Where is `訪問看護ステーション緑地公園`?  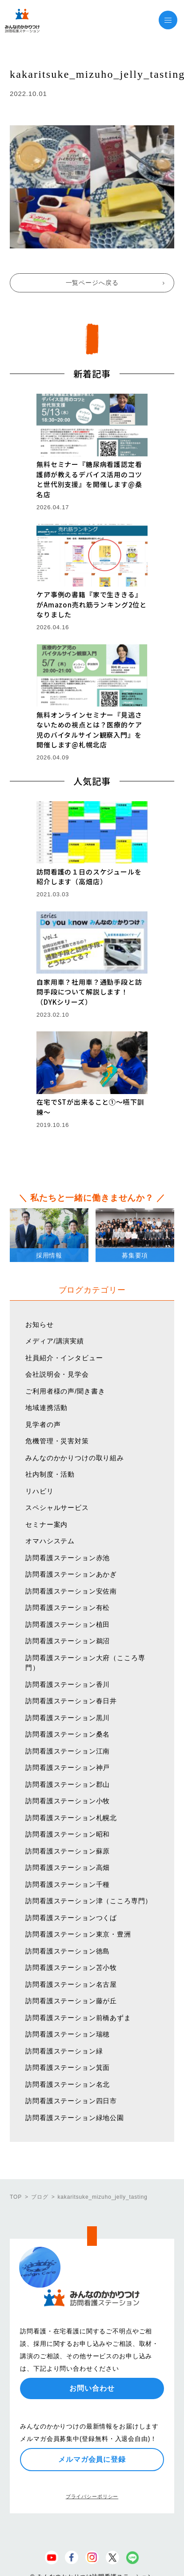
訪問看護ステーション緑地公園 is located at coordinates (74, 2117).